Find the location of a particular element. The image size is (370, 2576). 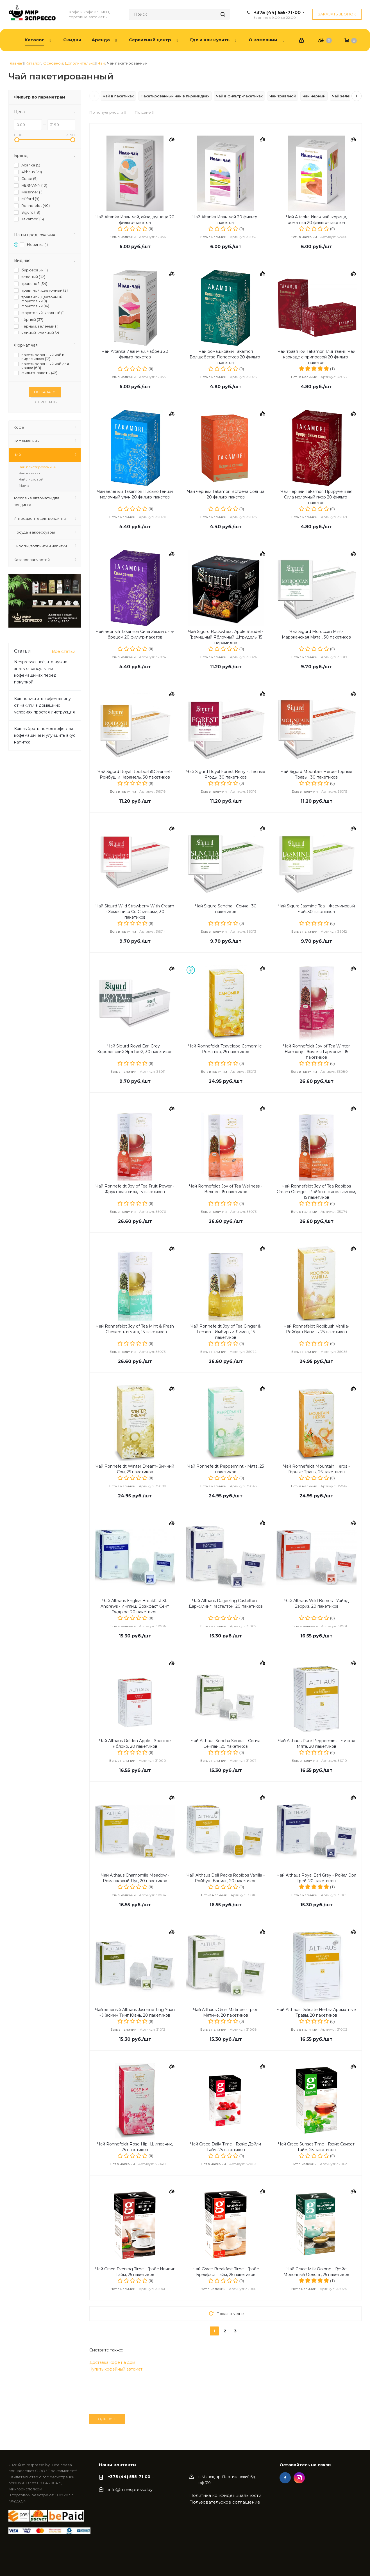

Чай листовой is located at coordinates (31, 479).